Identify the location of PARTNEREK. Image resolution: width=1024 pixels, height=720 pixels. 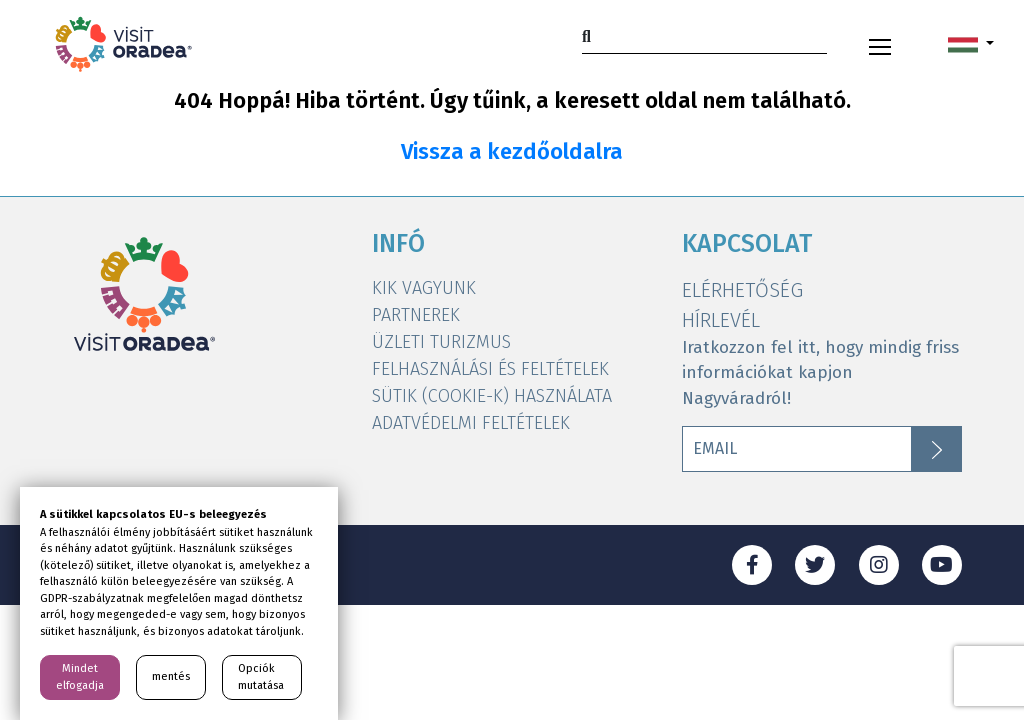
(416, 315).